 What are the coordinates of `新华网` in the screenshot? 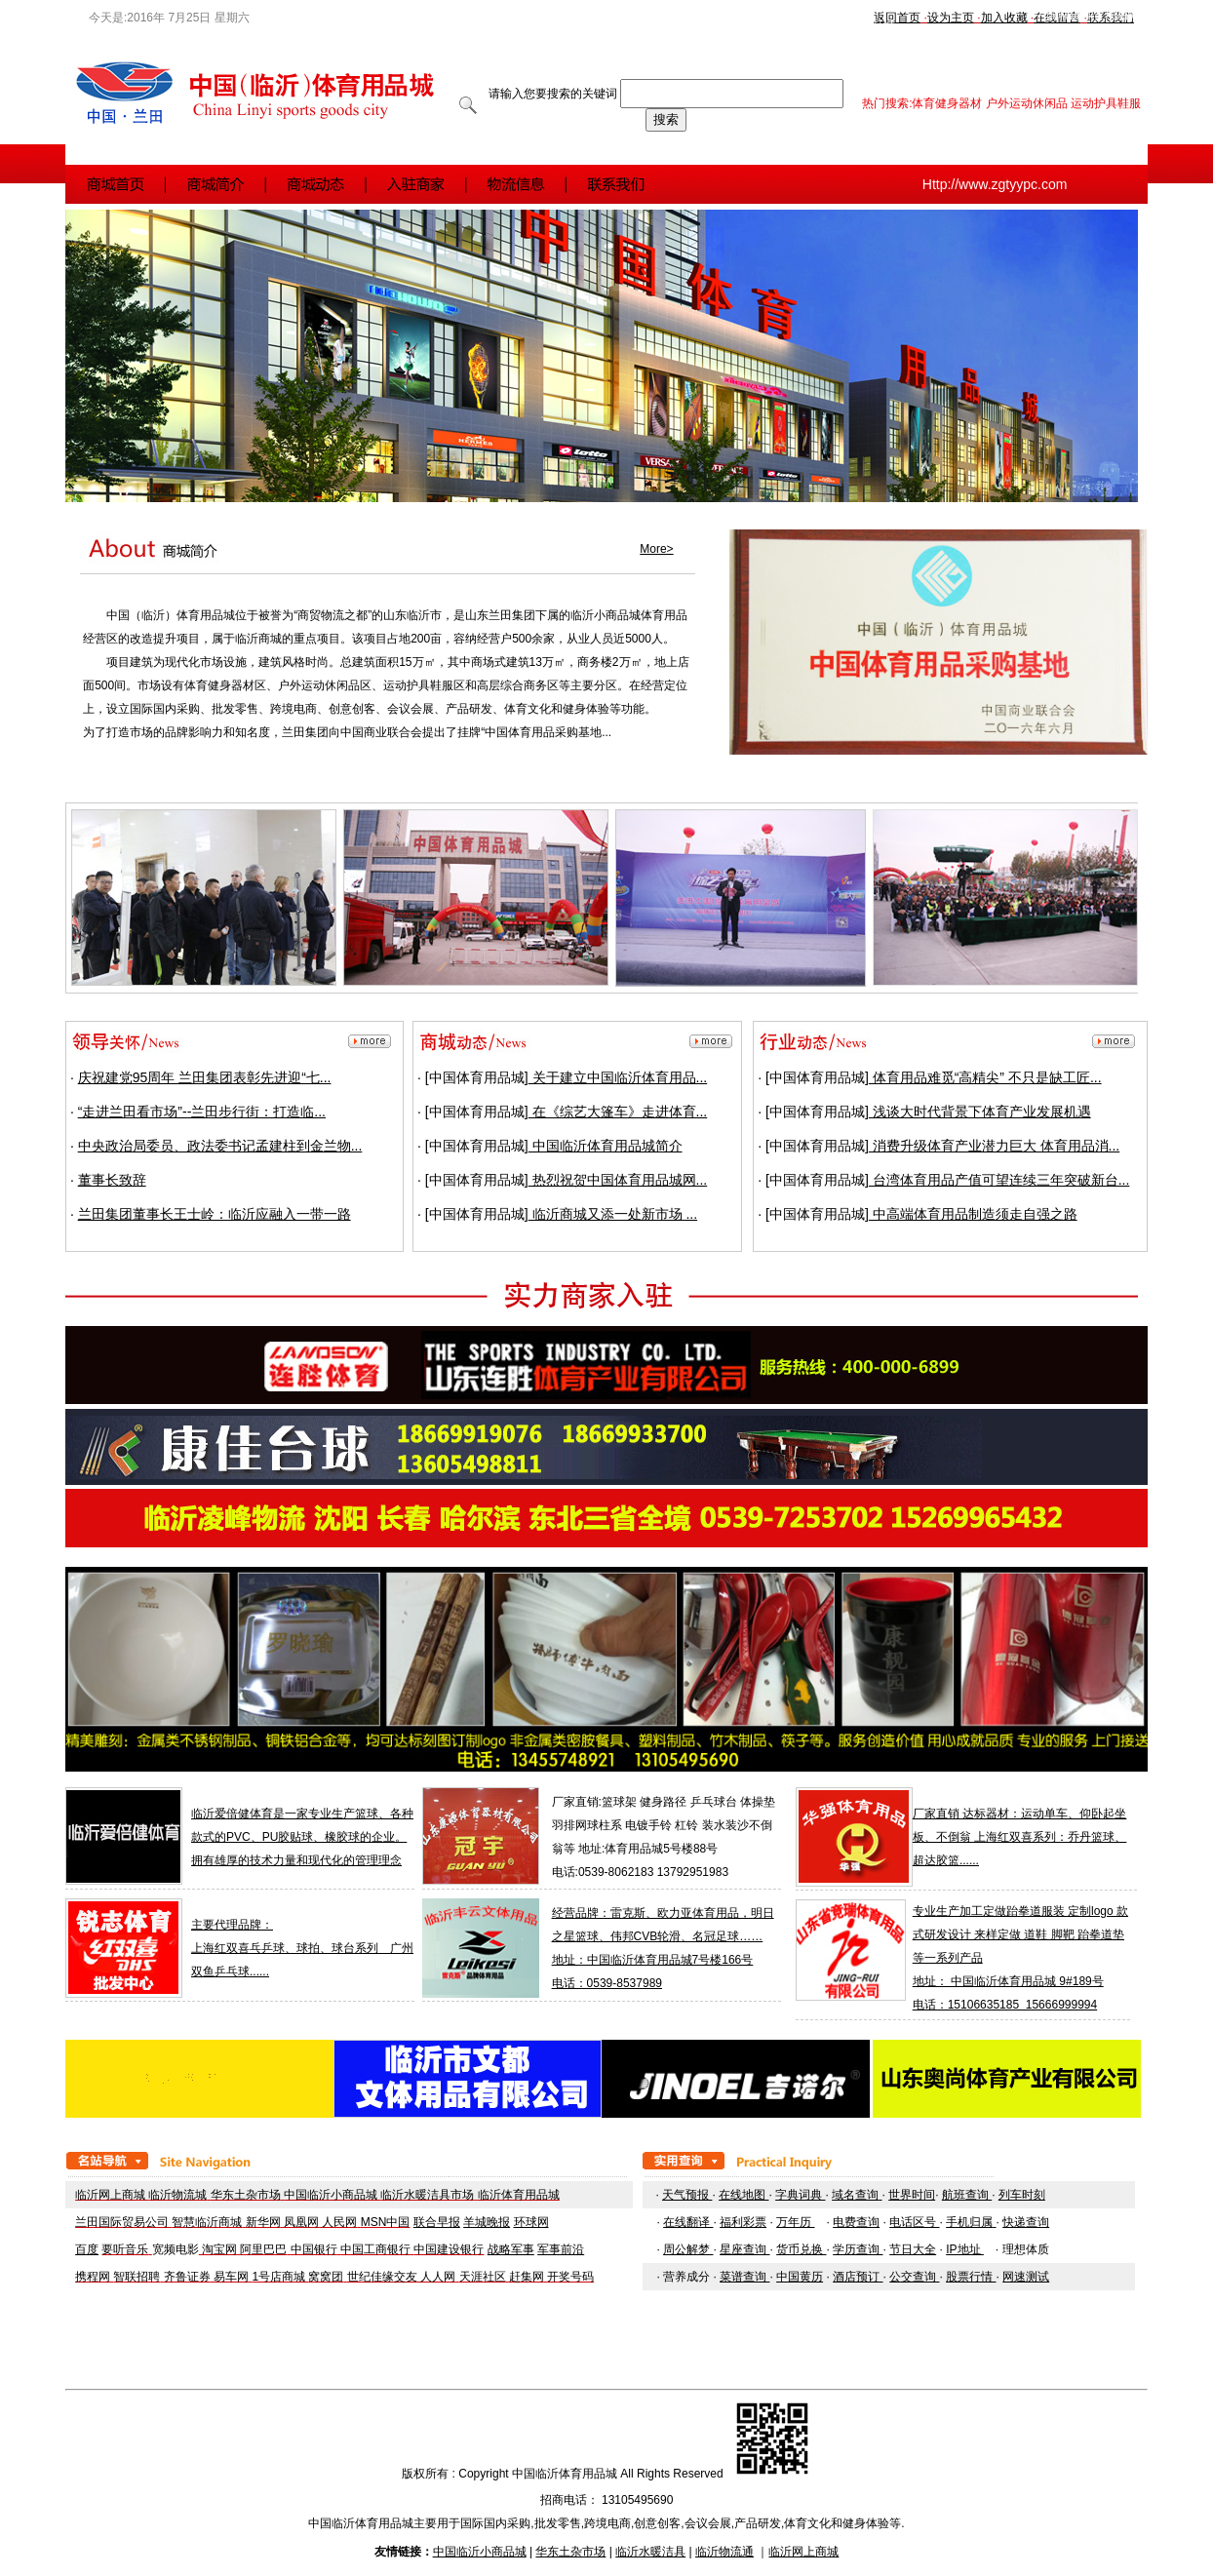 It's located at (263, 2222).